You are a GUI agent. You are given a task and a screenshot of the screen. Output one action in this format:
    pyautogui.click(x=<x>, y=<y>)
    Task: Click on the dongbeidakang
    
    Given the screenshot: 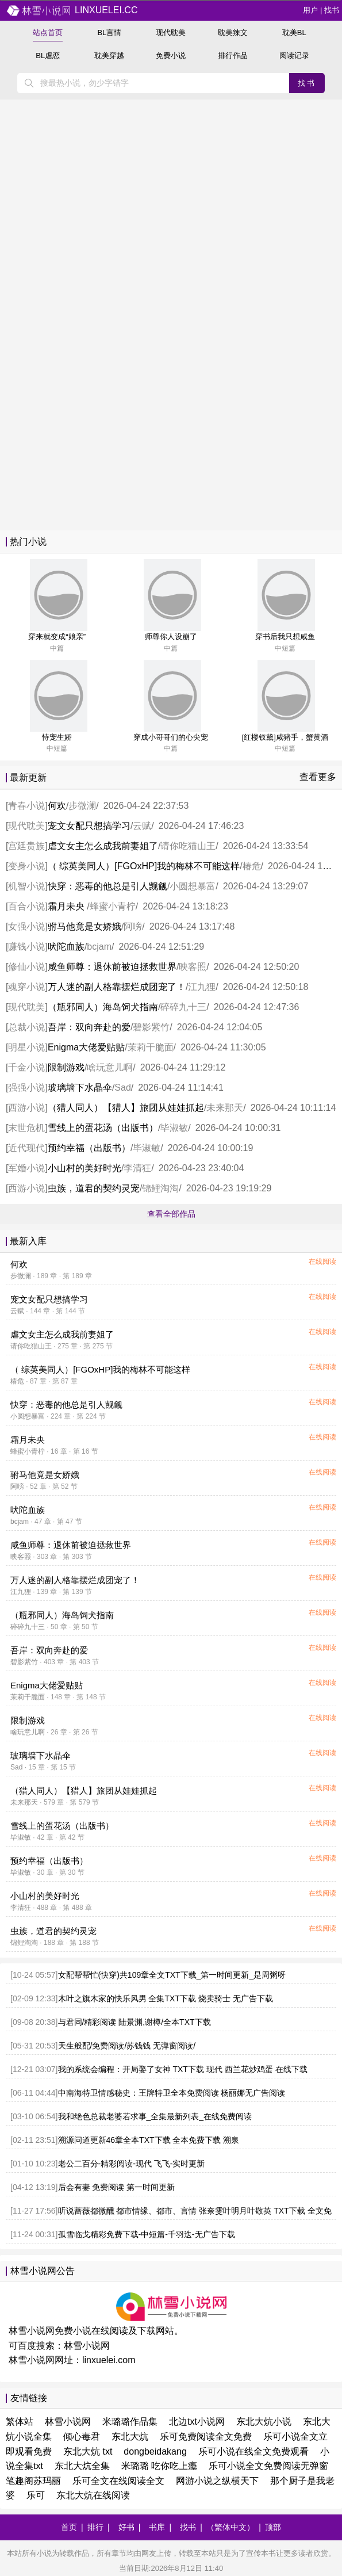 What is the action you would take?
    pyautogui.click(x=155, y=2451)
    